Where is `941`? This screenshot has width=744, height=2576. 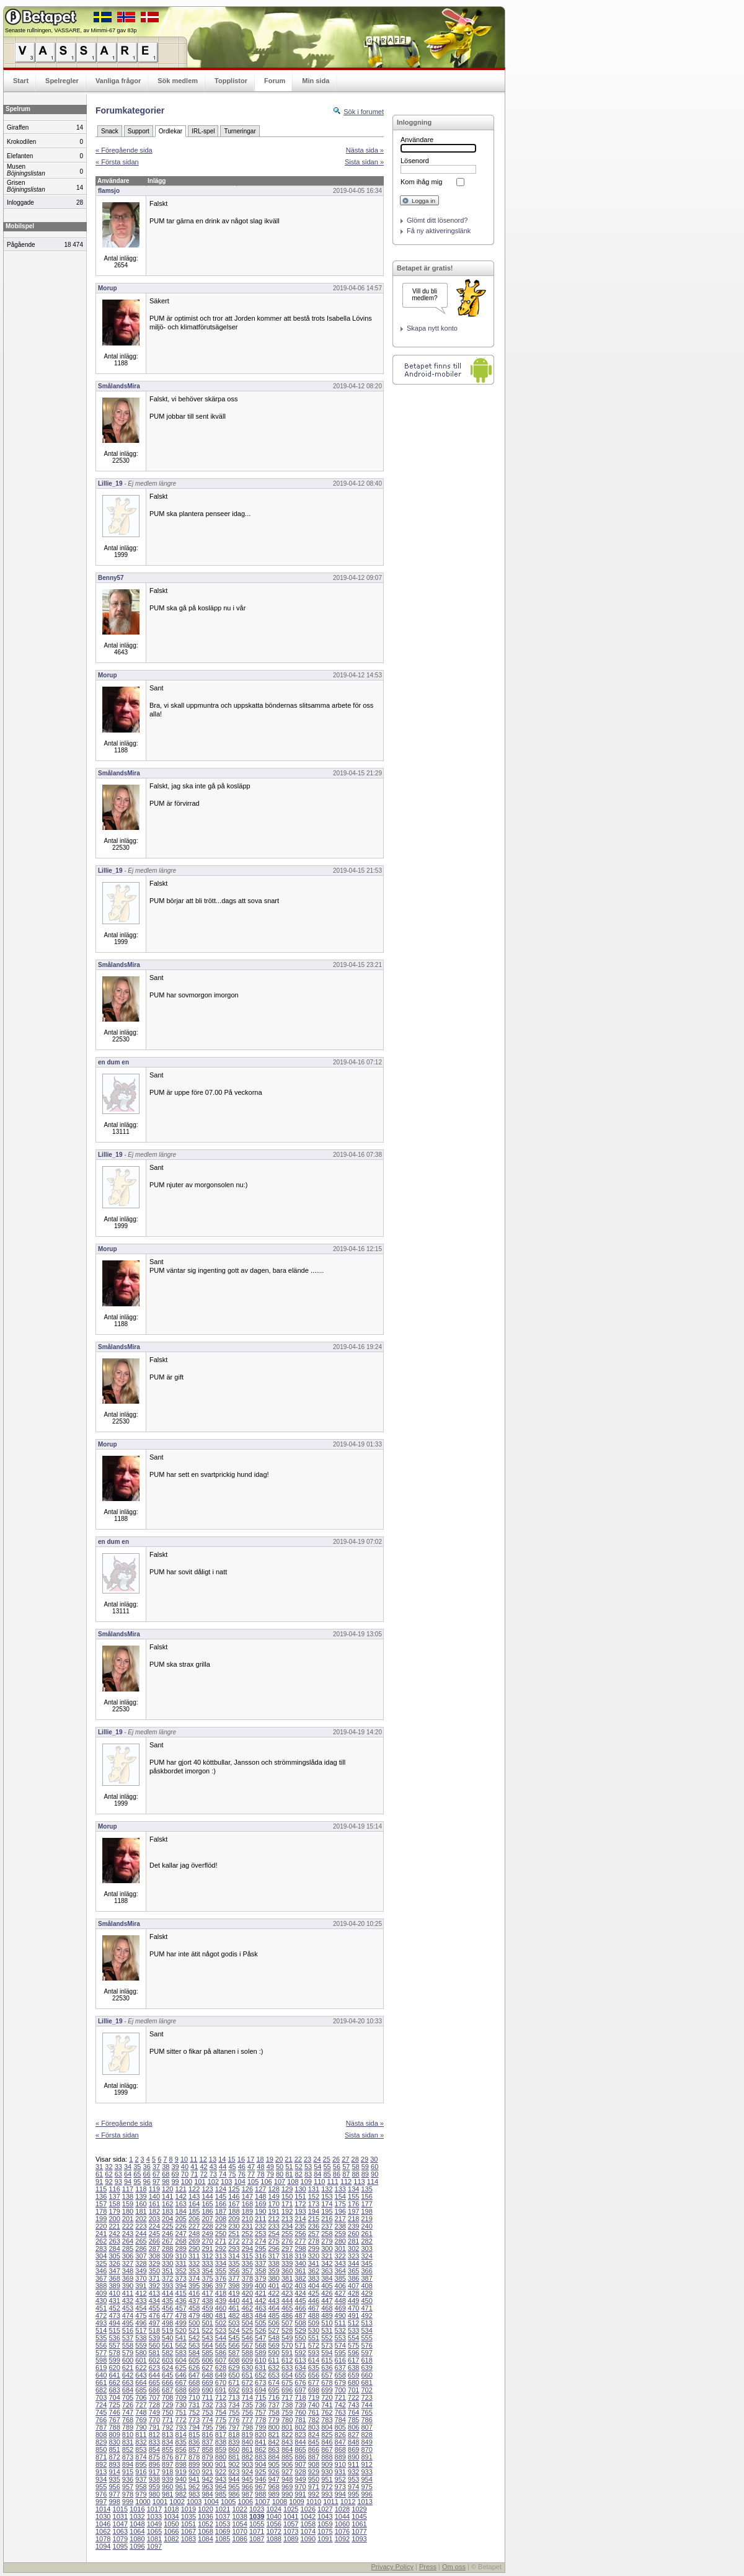
941 is located at coordinates (194, 2479).